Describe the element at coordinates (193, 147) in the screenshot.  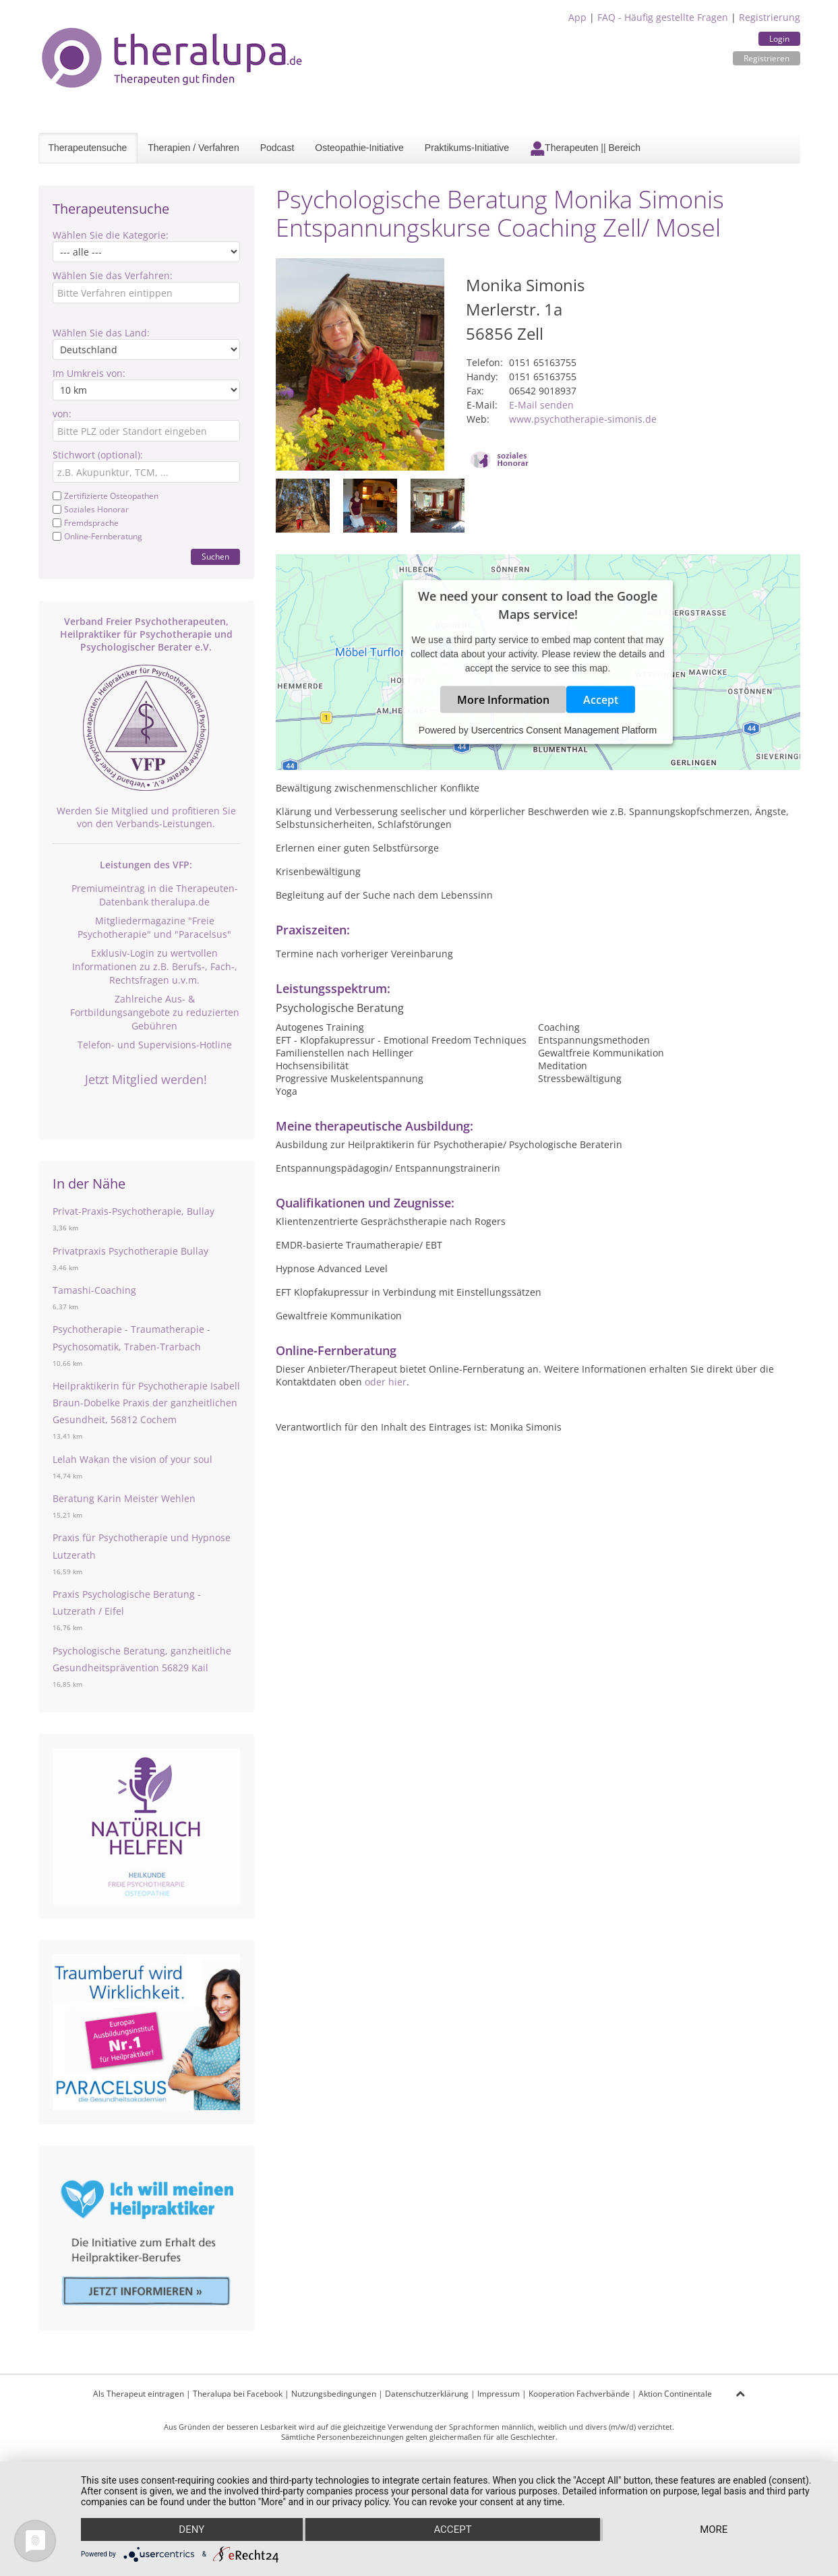
I see `Therapien / Verfahren` at that location.